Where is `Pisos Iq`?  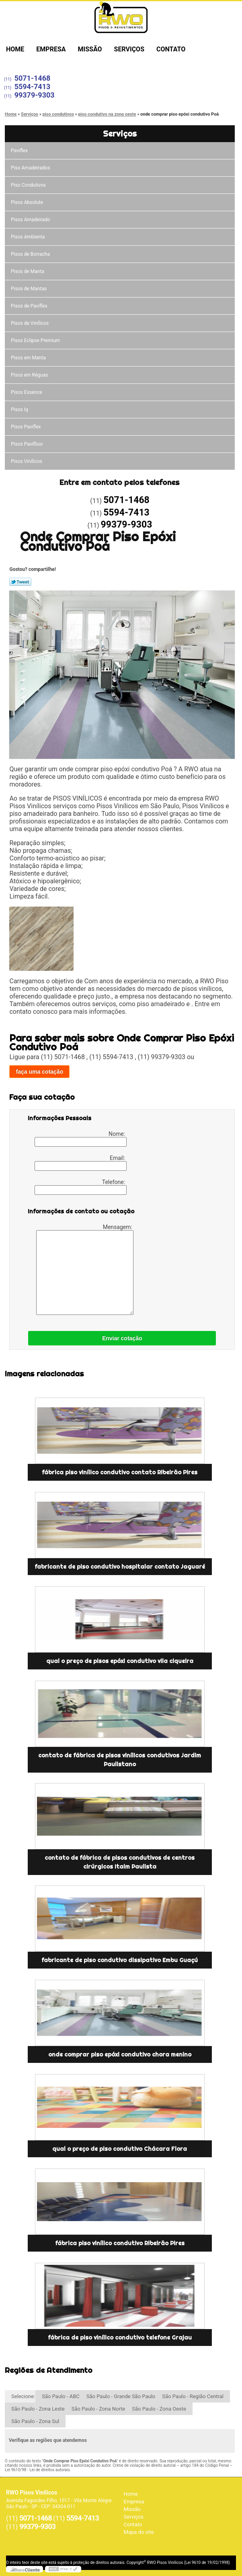 Pisos Iq is located at coordinates (19, 409).